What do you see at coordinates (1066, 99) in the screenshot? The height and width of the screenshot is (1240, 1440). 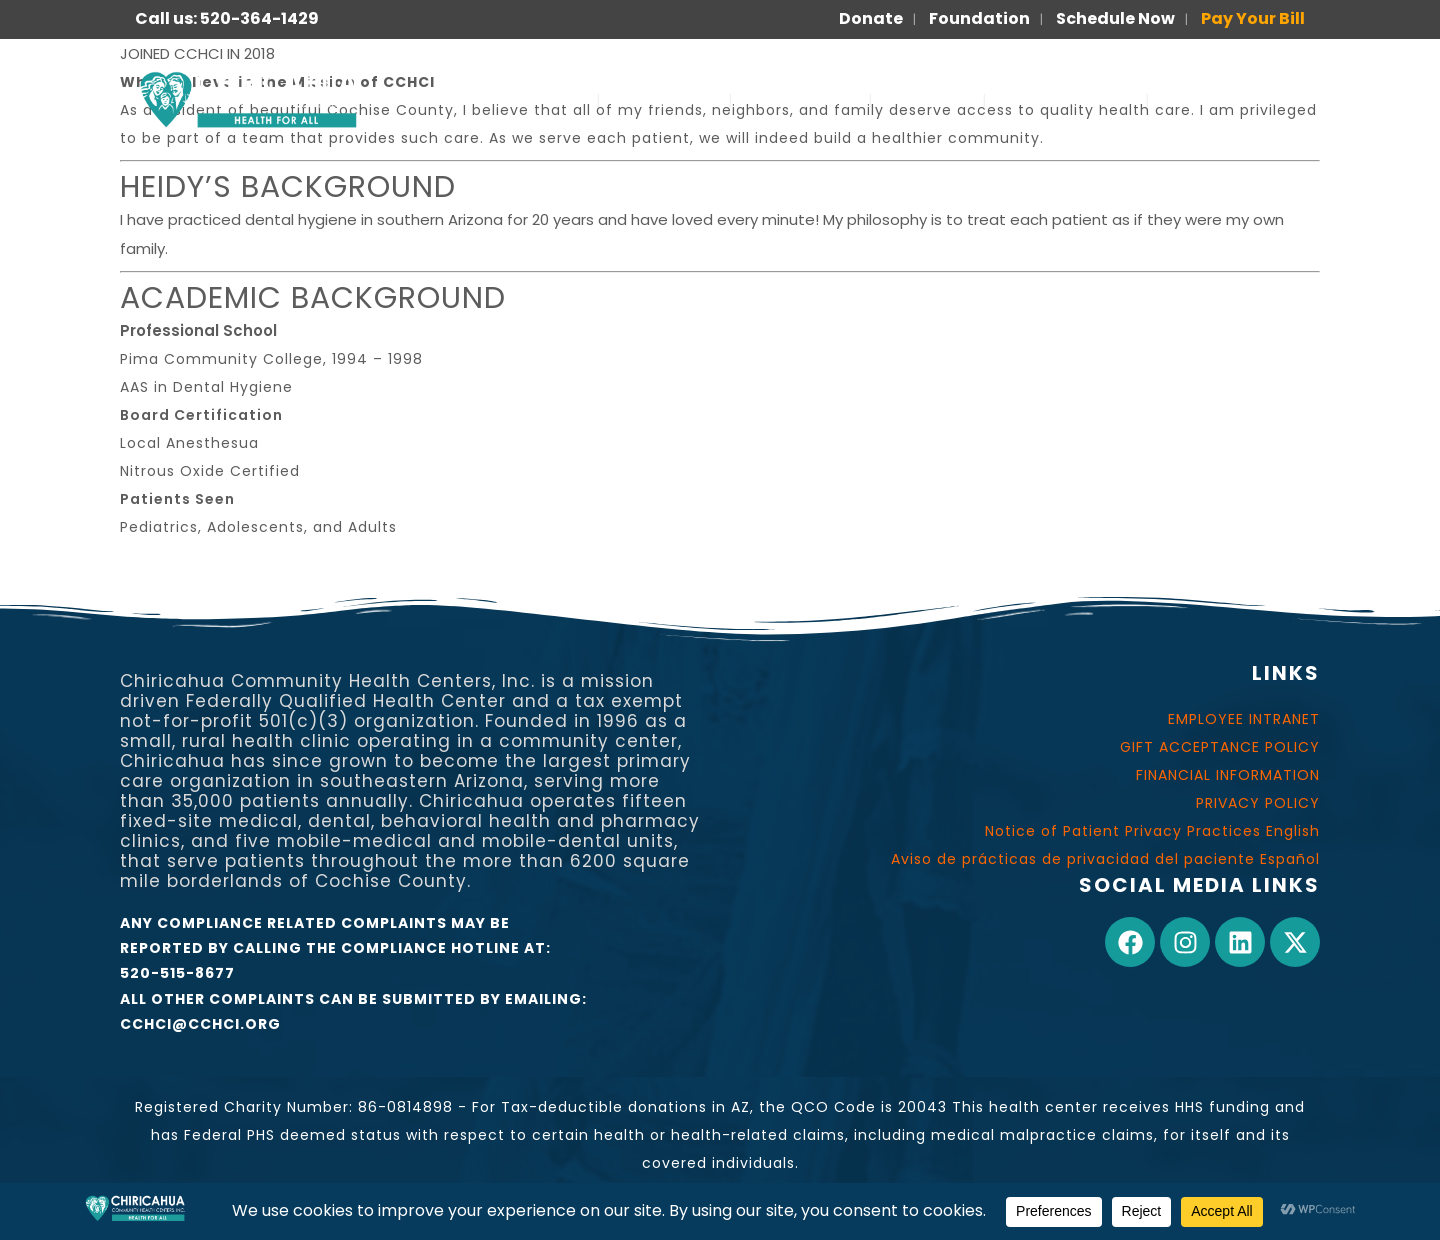 I see `FOR PATIENTS` at bounding box center [1066, 99].